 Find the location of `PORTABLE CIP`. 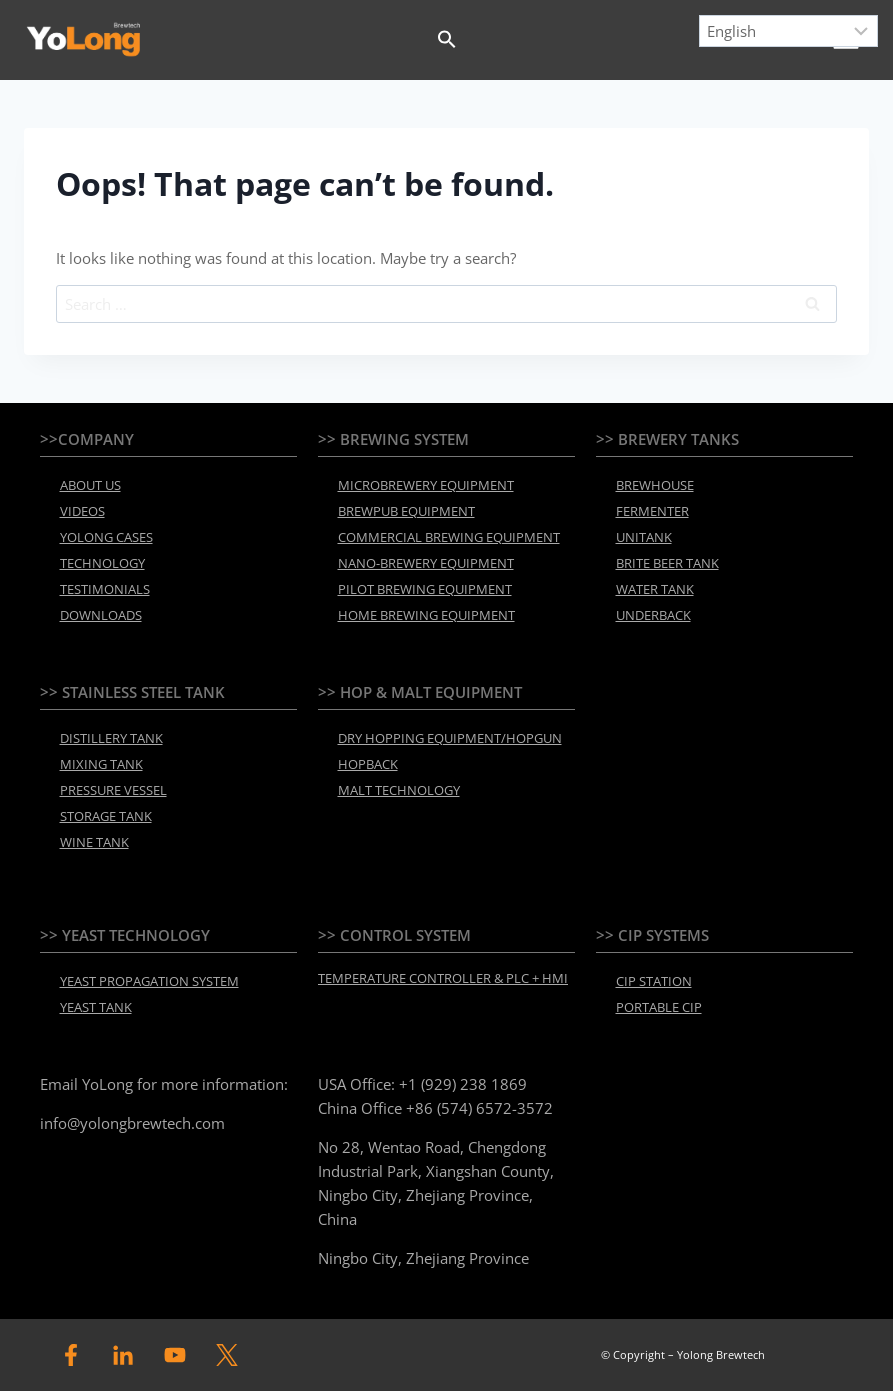

PORTABLE CIP is located at coordinates (659, 1007).